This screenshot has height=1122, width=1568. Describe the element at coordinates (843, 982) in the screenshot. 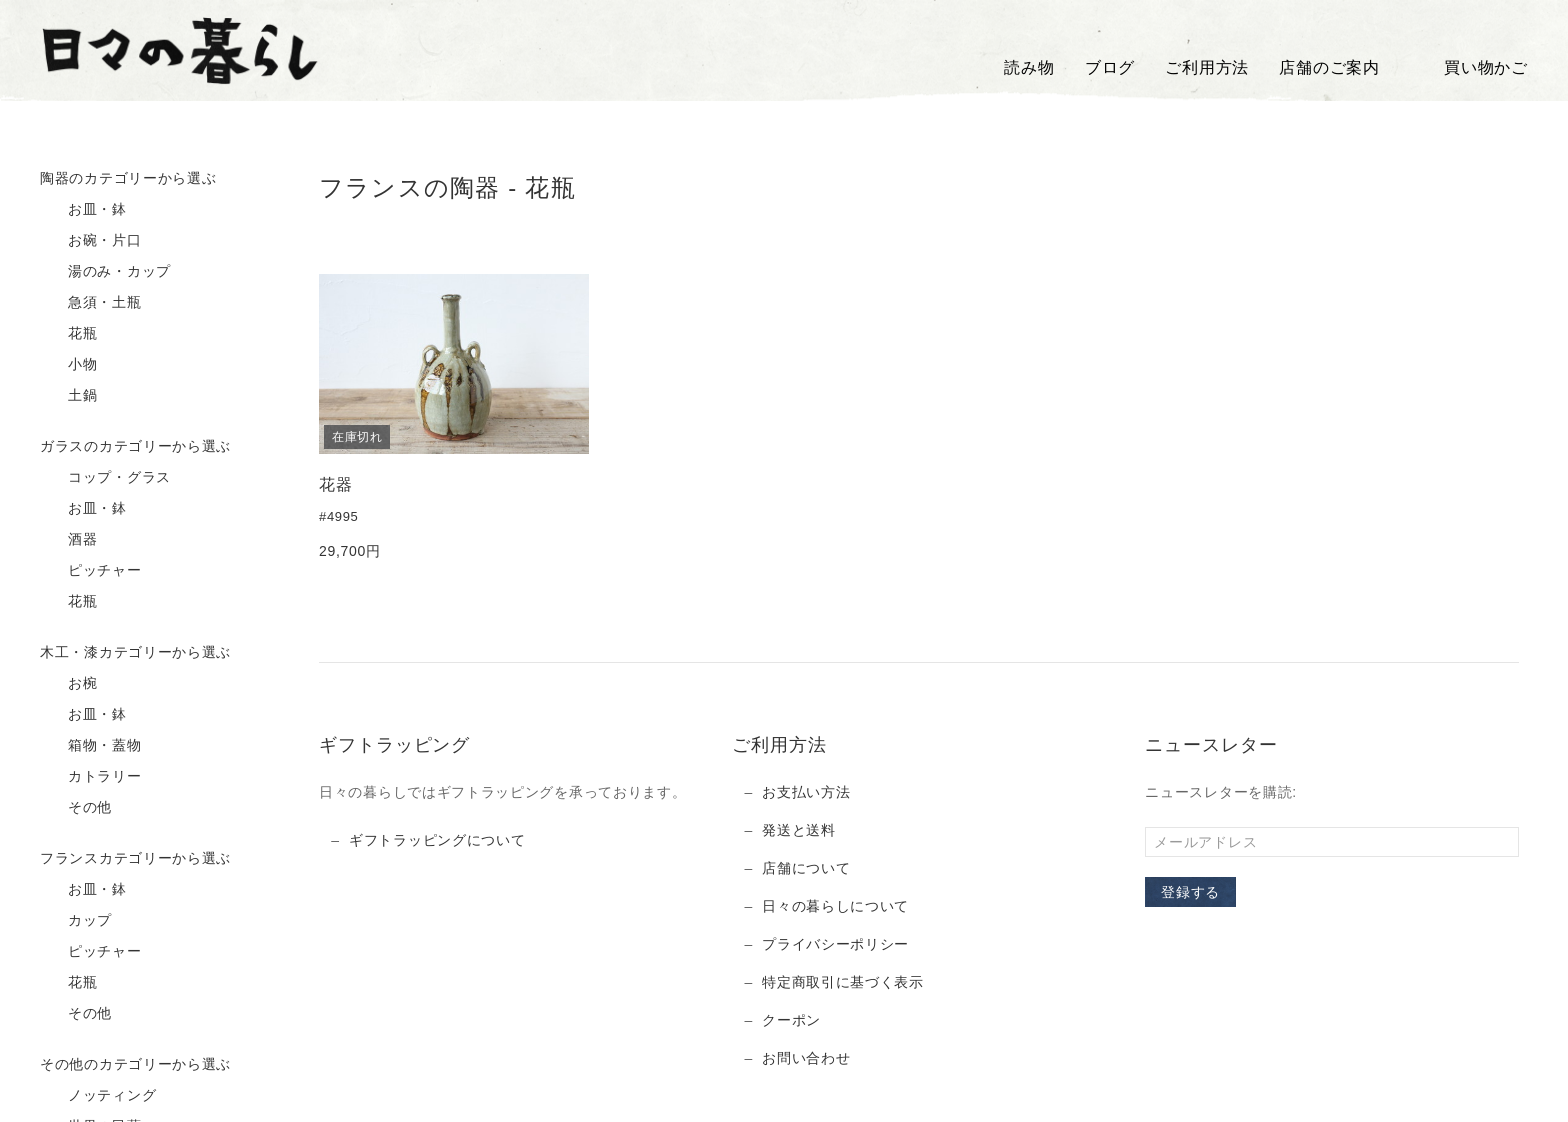

I see `特定商取引に基づく表示` at that location.